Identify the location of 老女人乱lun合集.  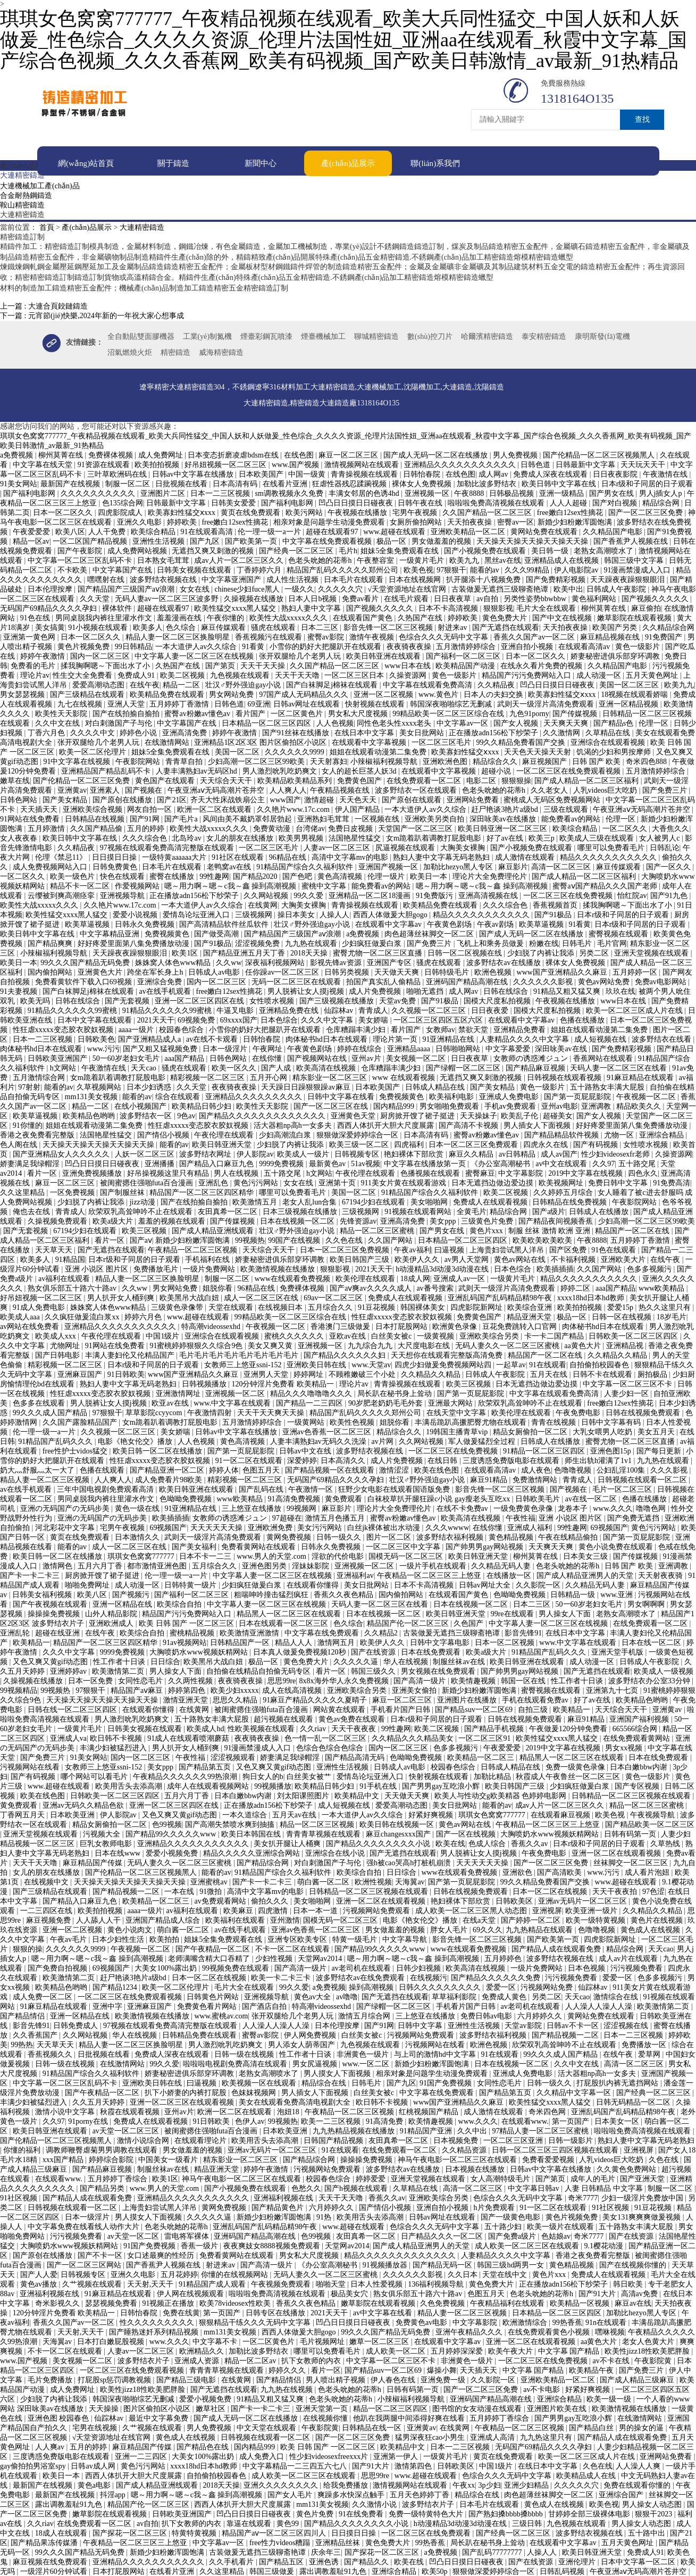
(310, 1202).